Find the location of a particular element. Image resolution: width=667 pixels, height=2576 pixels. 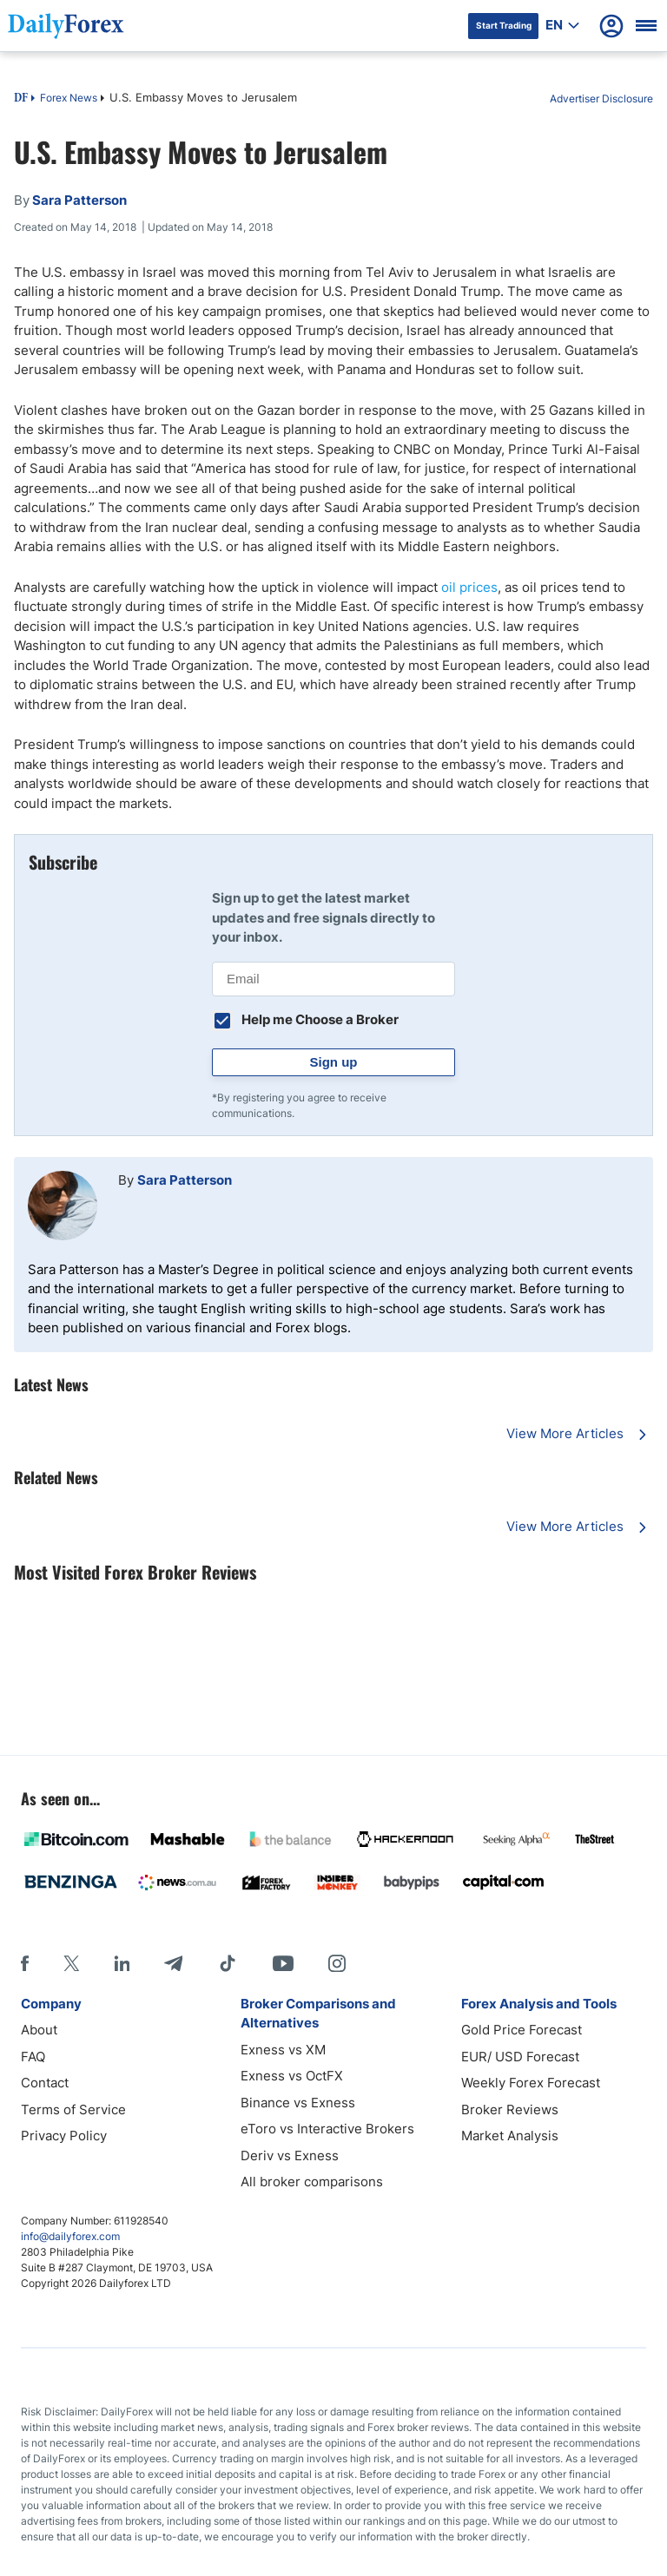

Broker Reviews is located at coordinates (509, 2109).